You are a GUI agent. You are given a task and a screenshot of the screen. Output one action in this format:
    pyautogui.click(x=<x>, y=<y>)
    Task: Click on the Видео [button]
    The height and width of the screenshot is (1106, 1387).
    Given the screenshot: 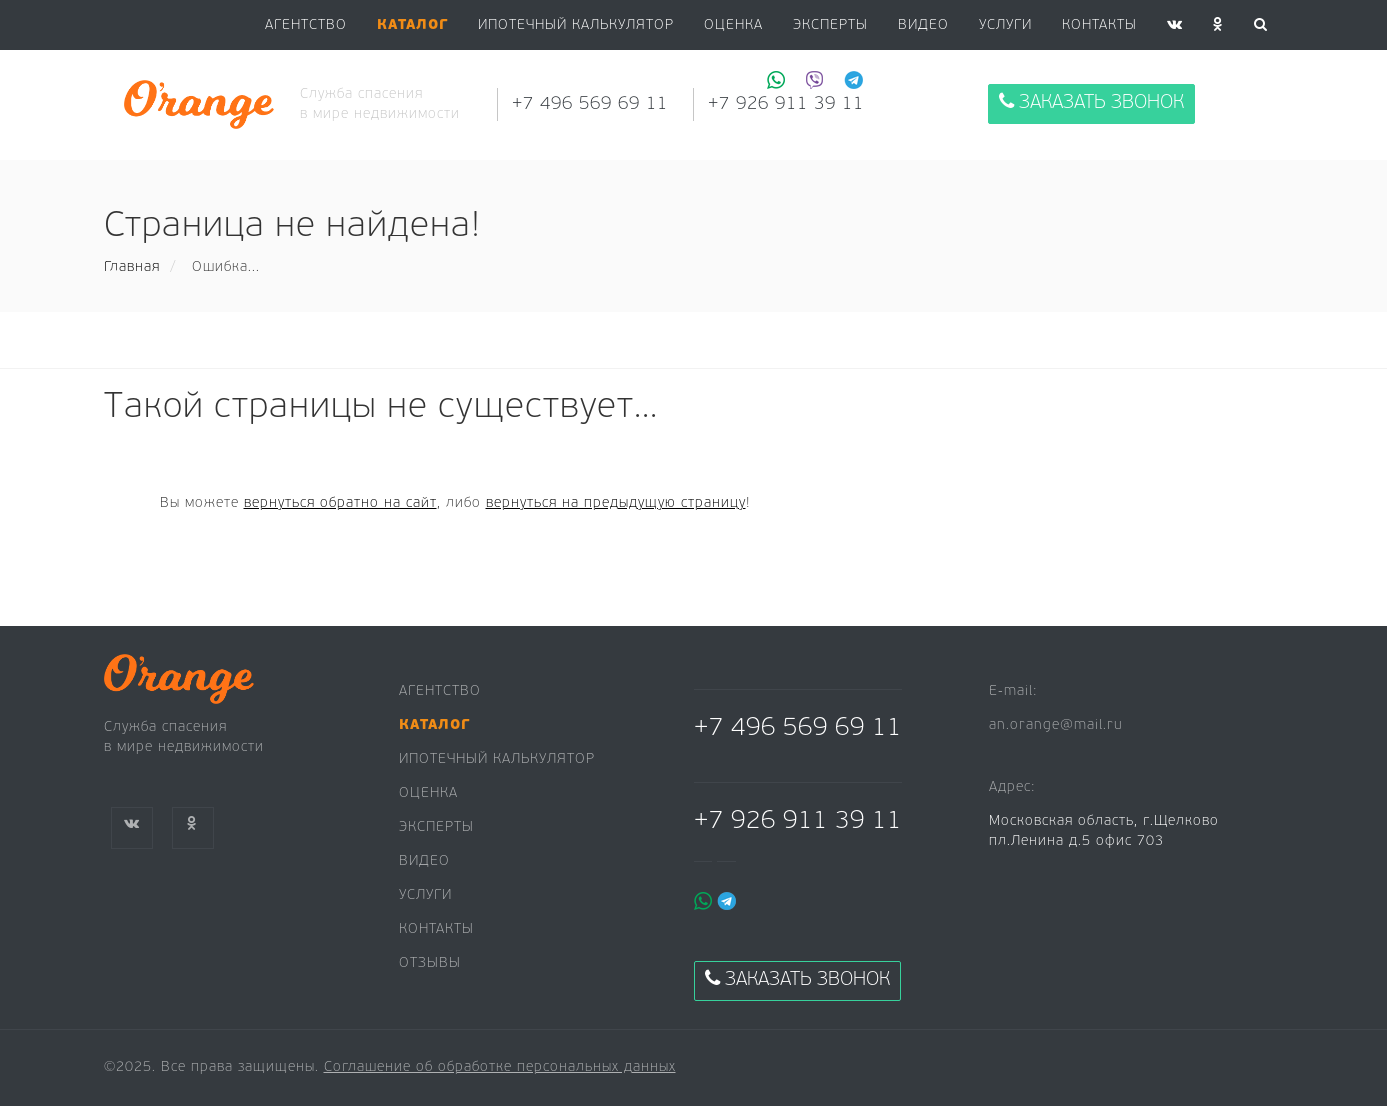 What is the action you would take?
    pyautogui.click(x=923, y=25)
    